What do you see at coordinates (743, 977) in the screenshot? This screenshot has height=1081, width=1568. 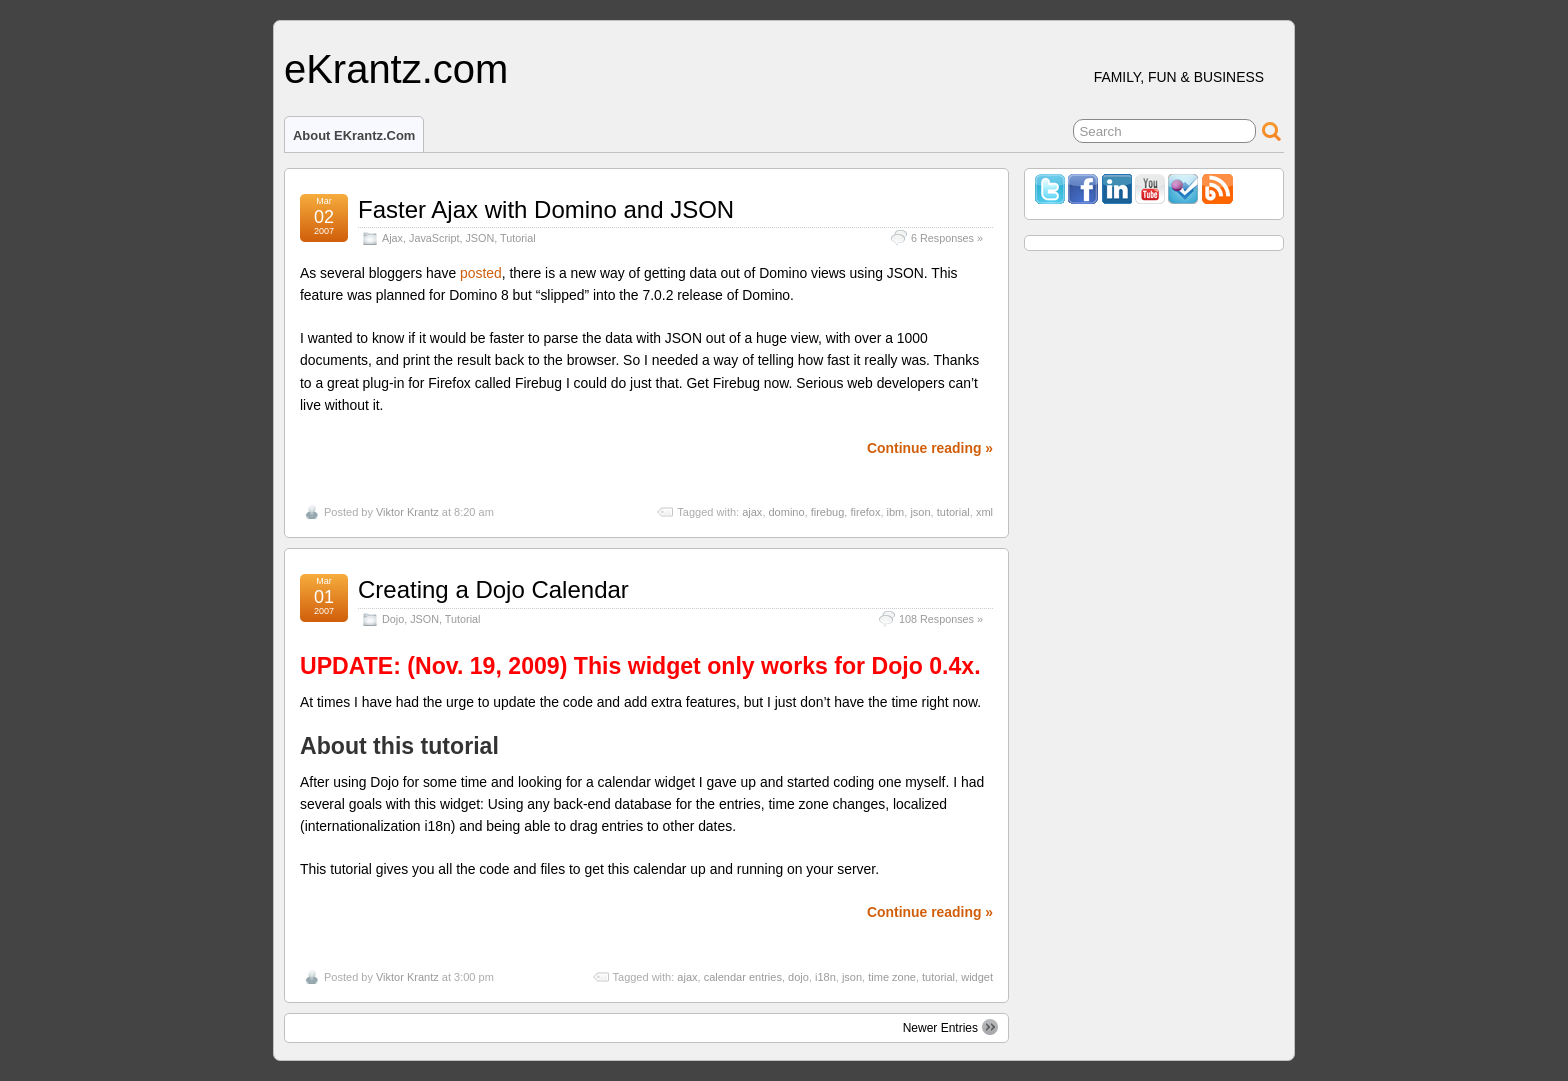 I see `calendar entries` at bounding box center [743, 977].